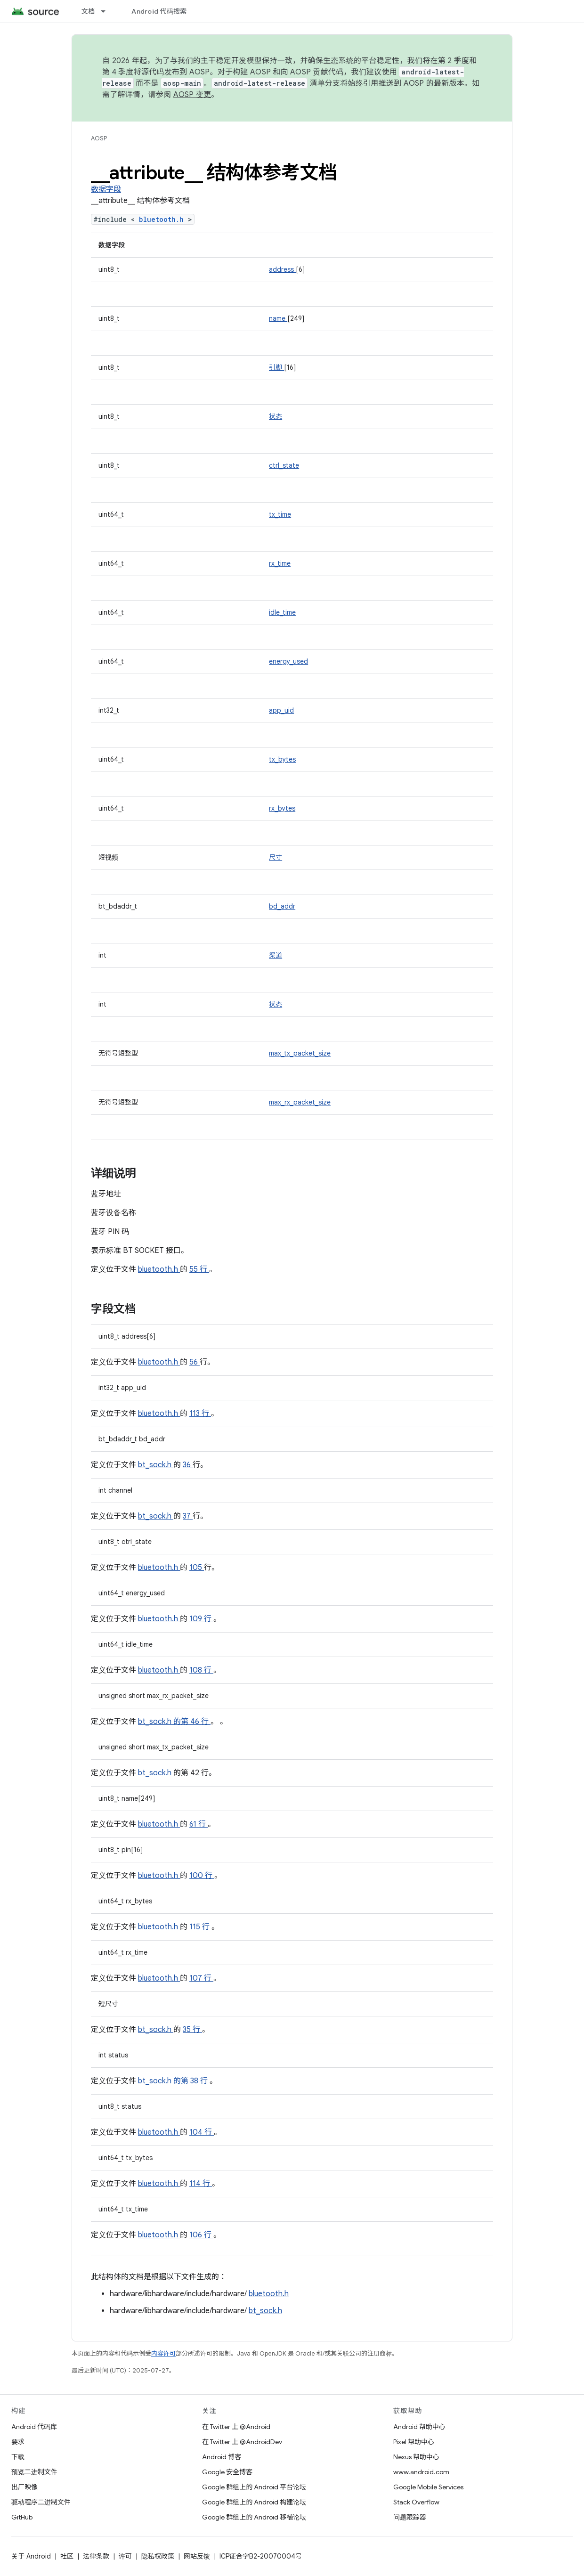 The width and height of the screenshot is (584, 2576). Describe the element at coordinates (201, 1978) in the screenshot. I see `107 行` at that location.